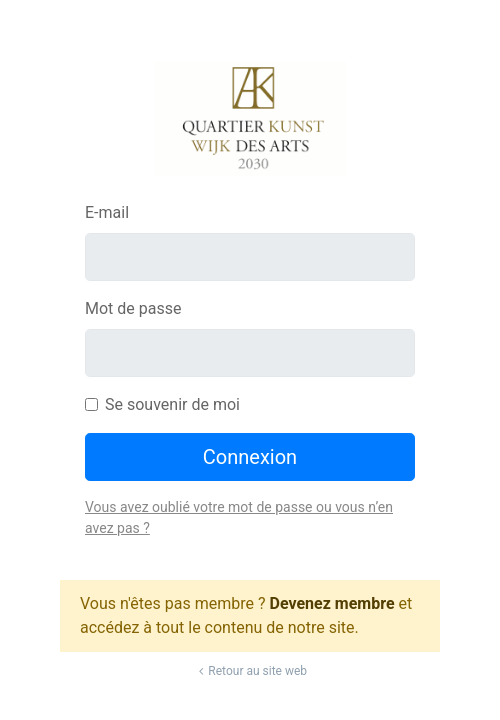 Image resolution: width=500 pixels, height=720 pixels. I want to click on Se souvenir de moi, so click(172, 404).